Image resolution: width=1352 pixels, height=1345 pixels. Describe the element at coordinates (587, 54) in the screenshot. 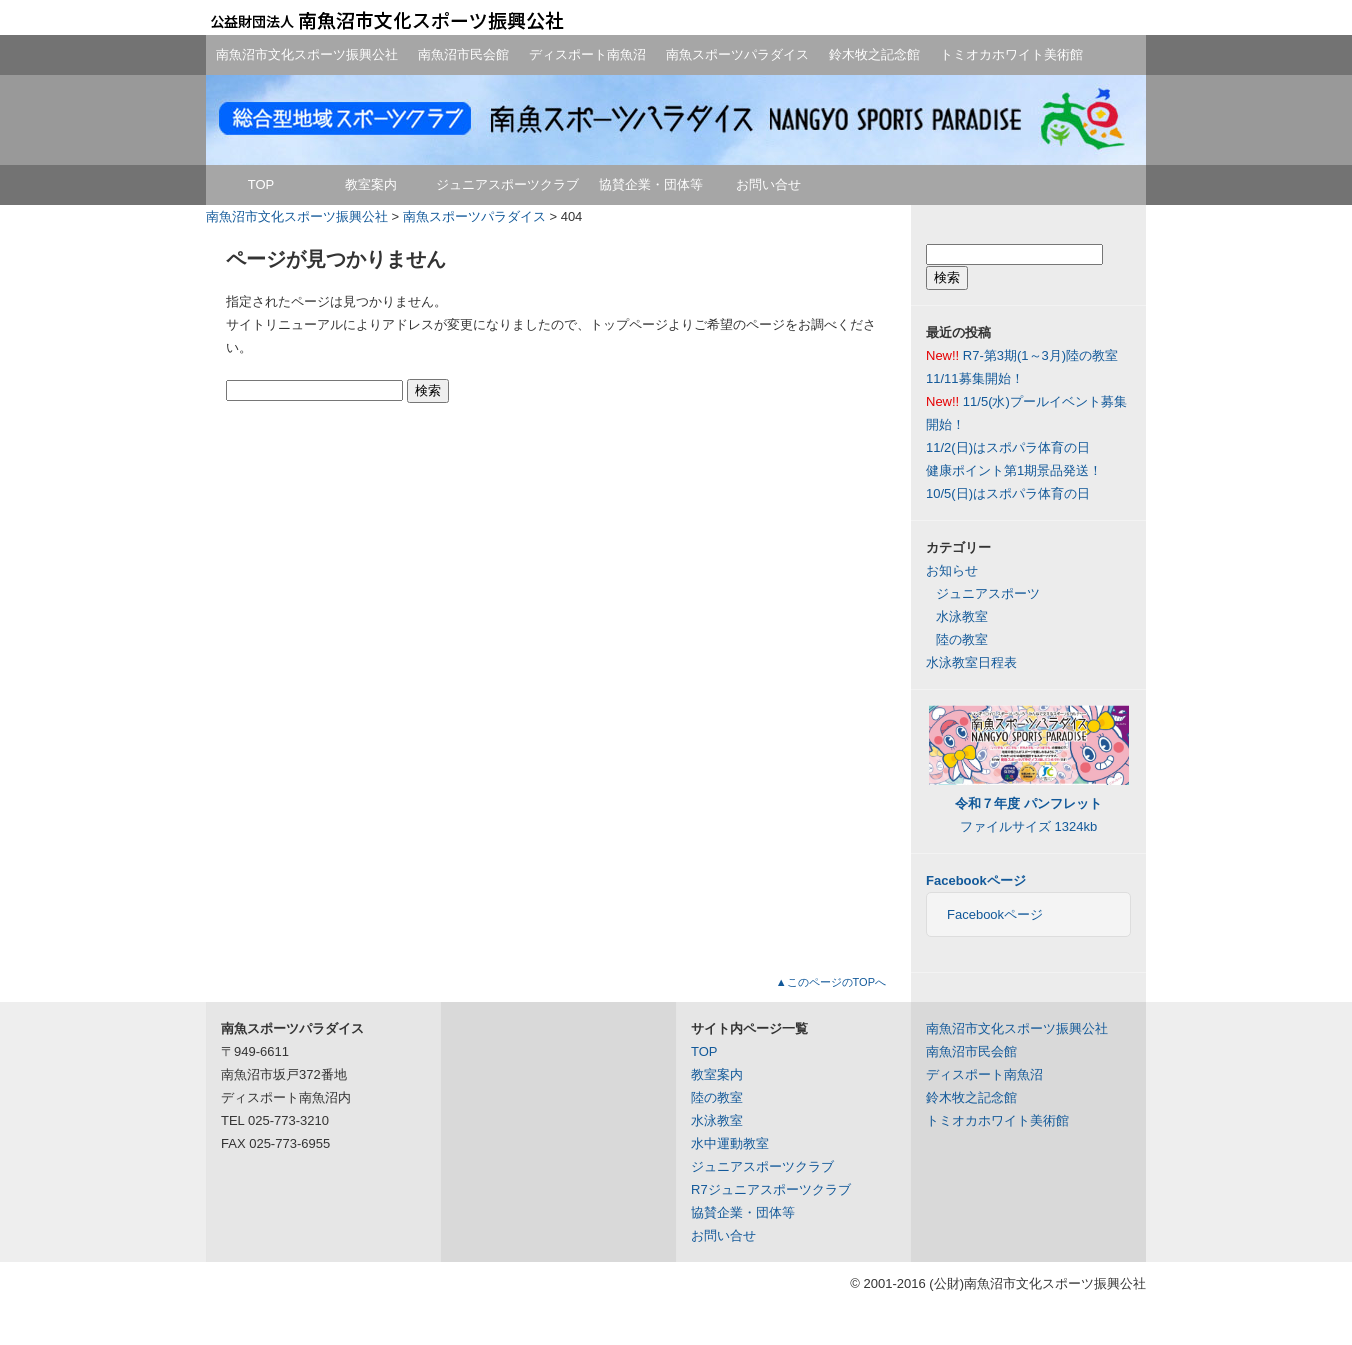

I see `ディスポート南魚沼` at that location.